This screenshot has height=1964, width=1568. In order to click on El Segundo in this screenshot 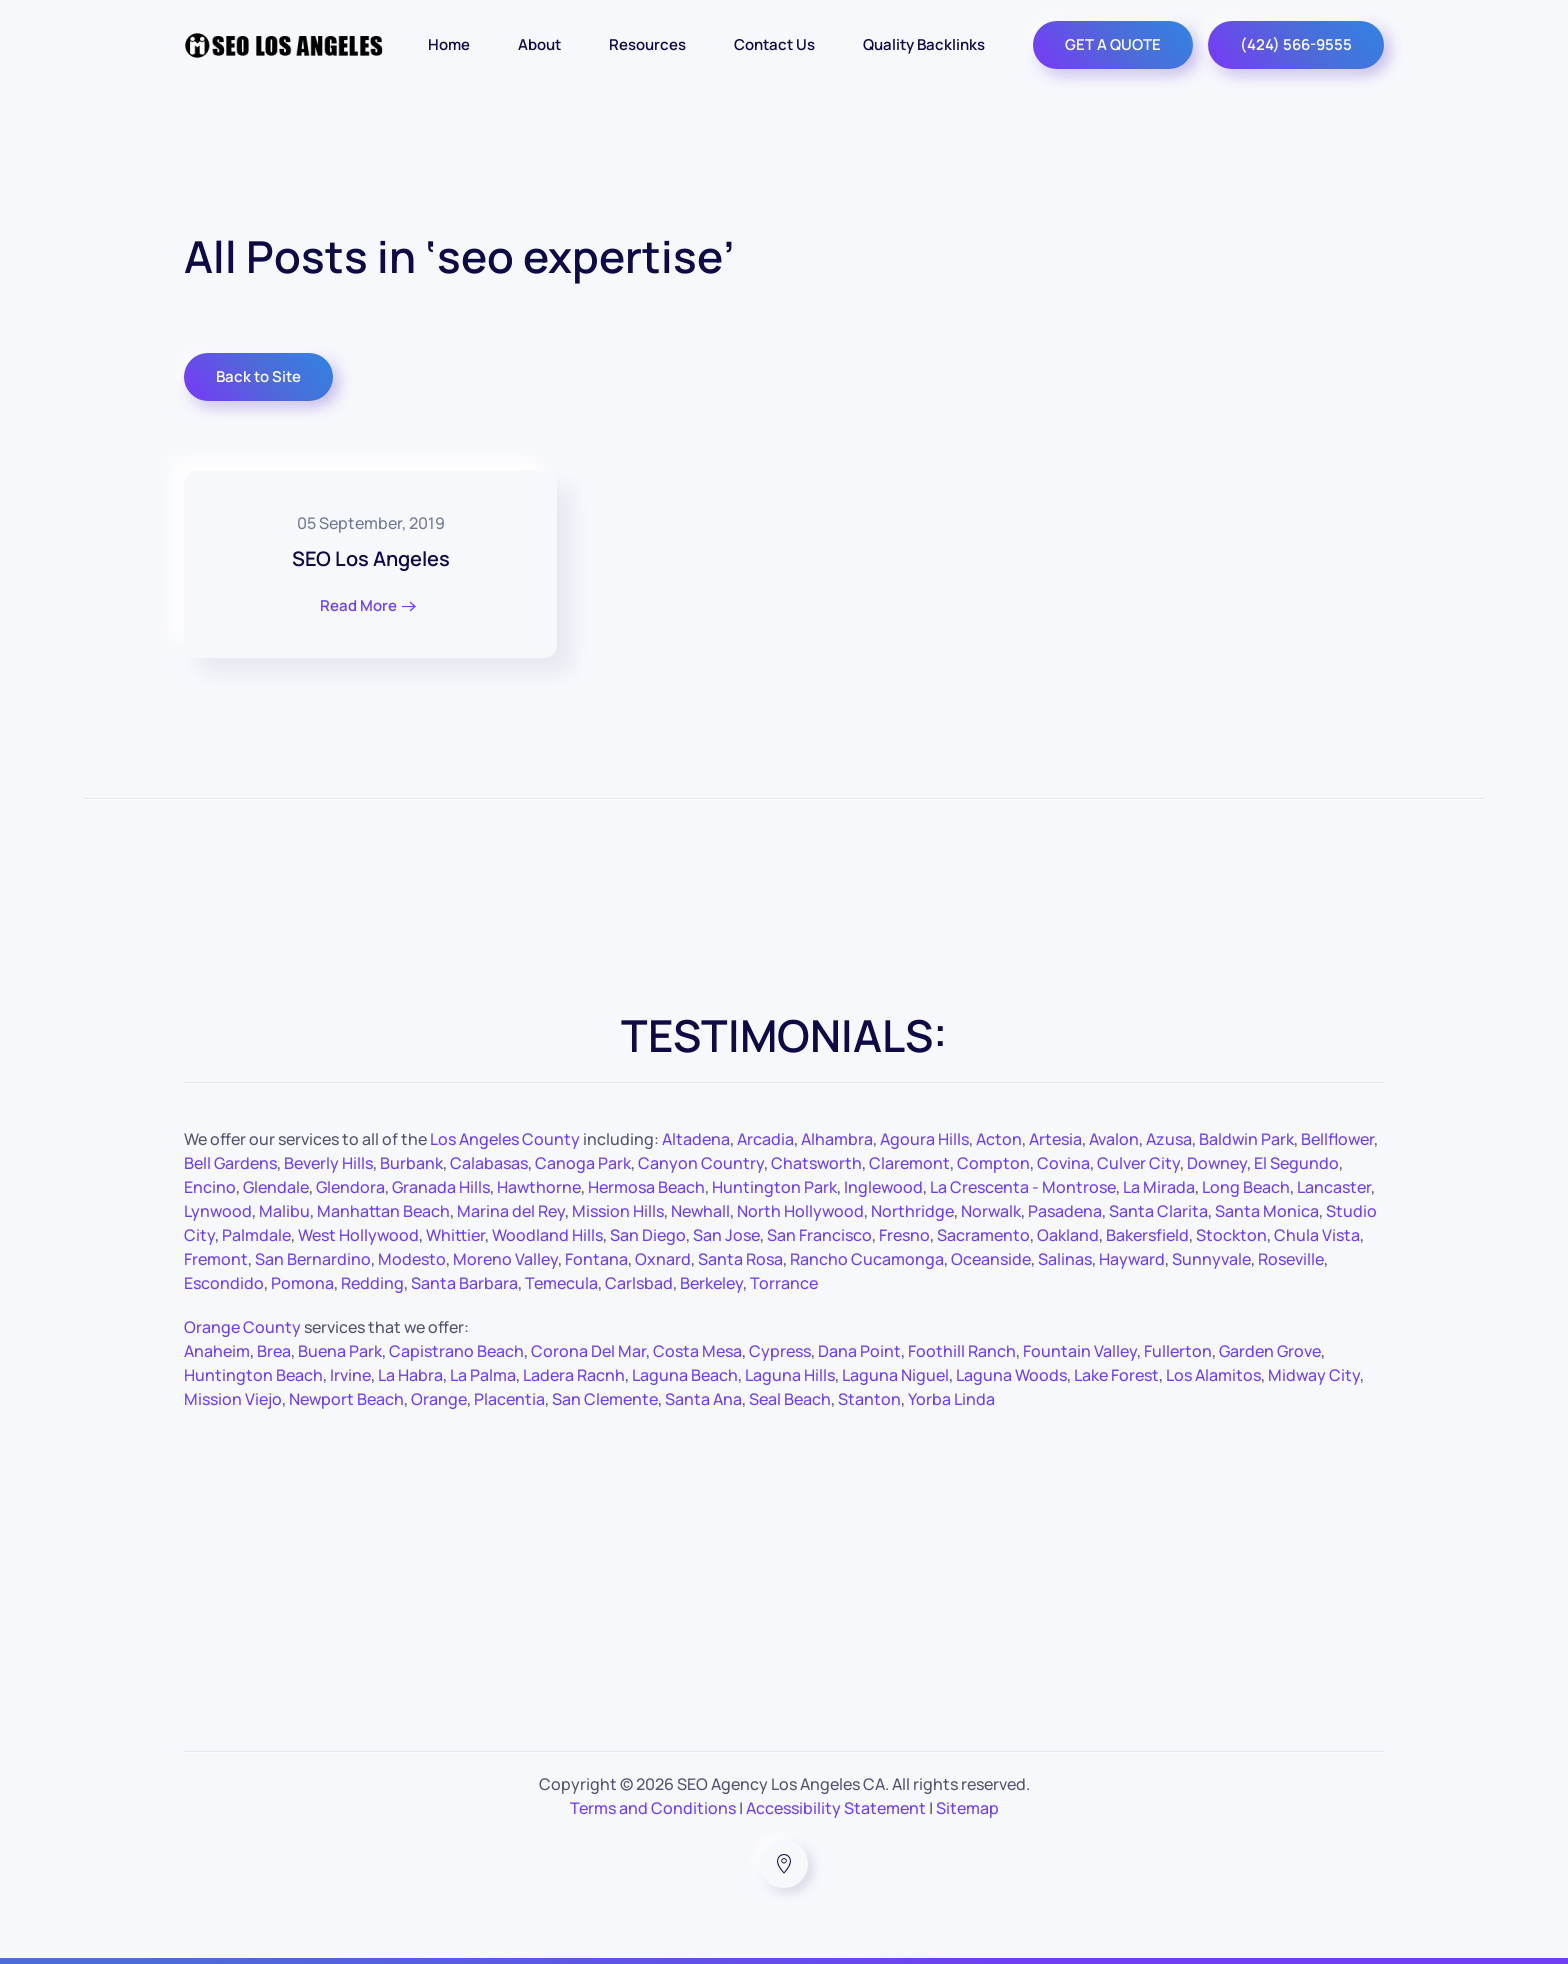, I will do `click(1296, 1163)`.